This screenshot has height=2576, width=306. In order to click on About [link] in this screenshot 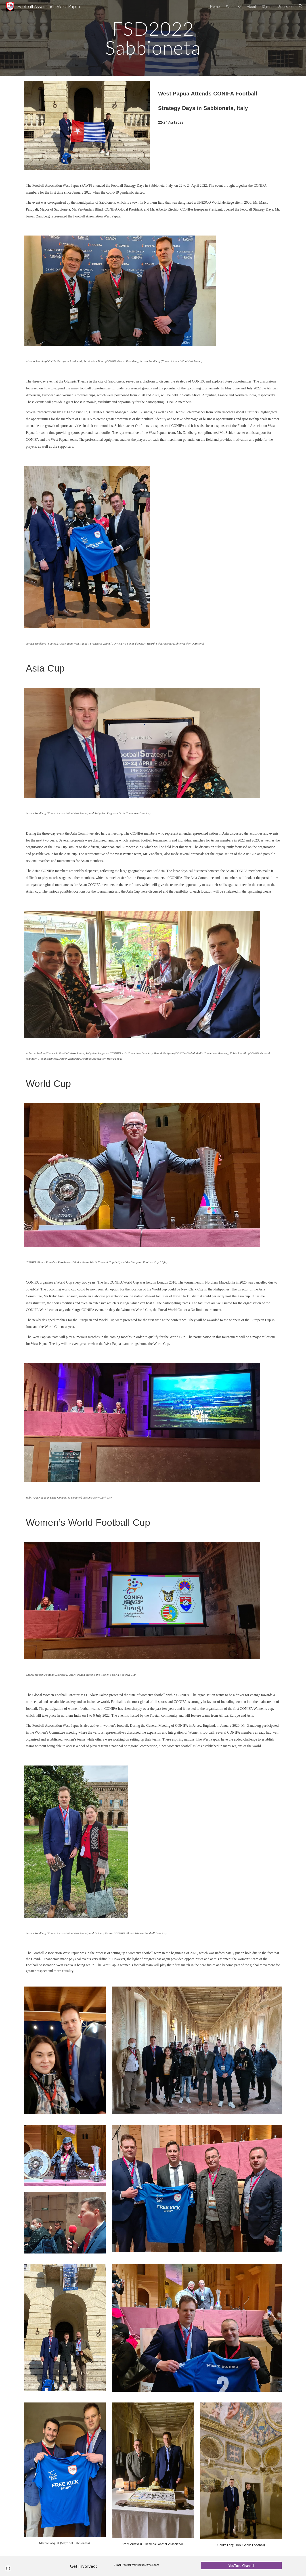, I will do `click(251, 6)`.